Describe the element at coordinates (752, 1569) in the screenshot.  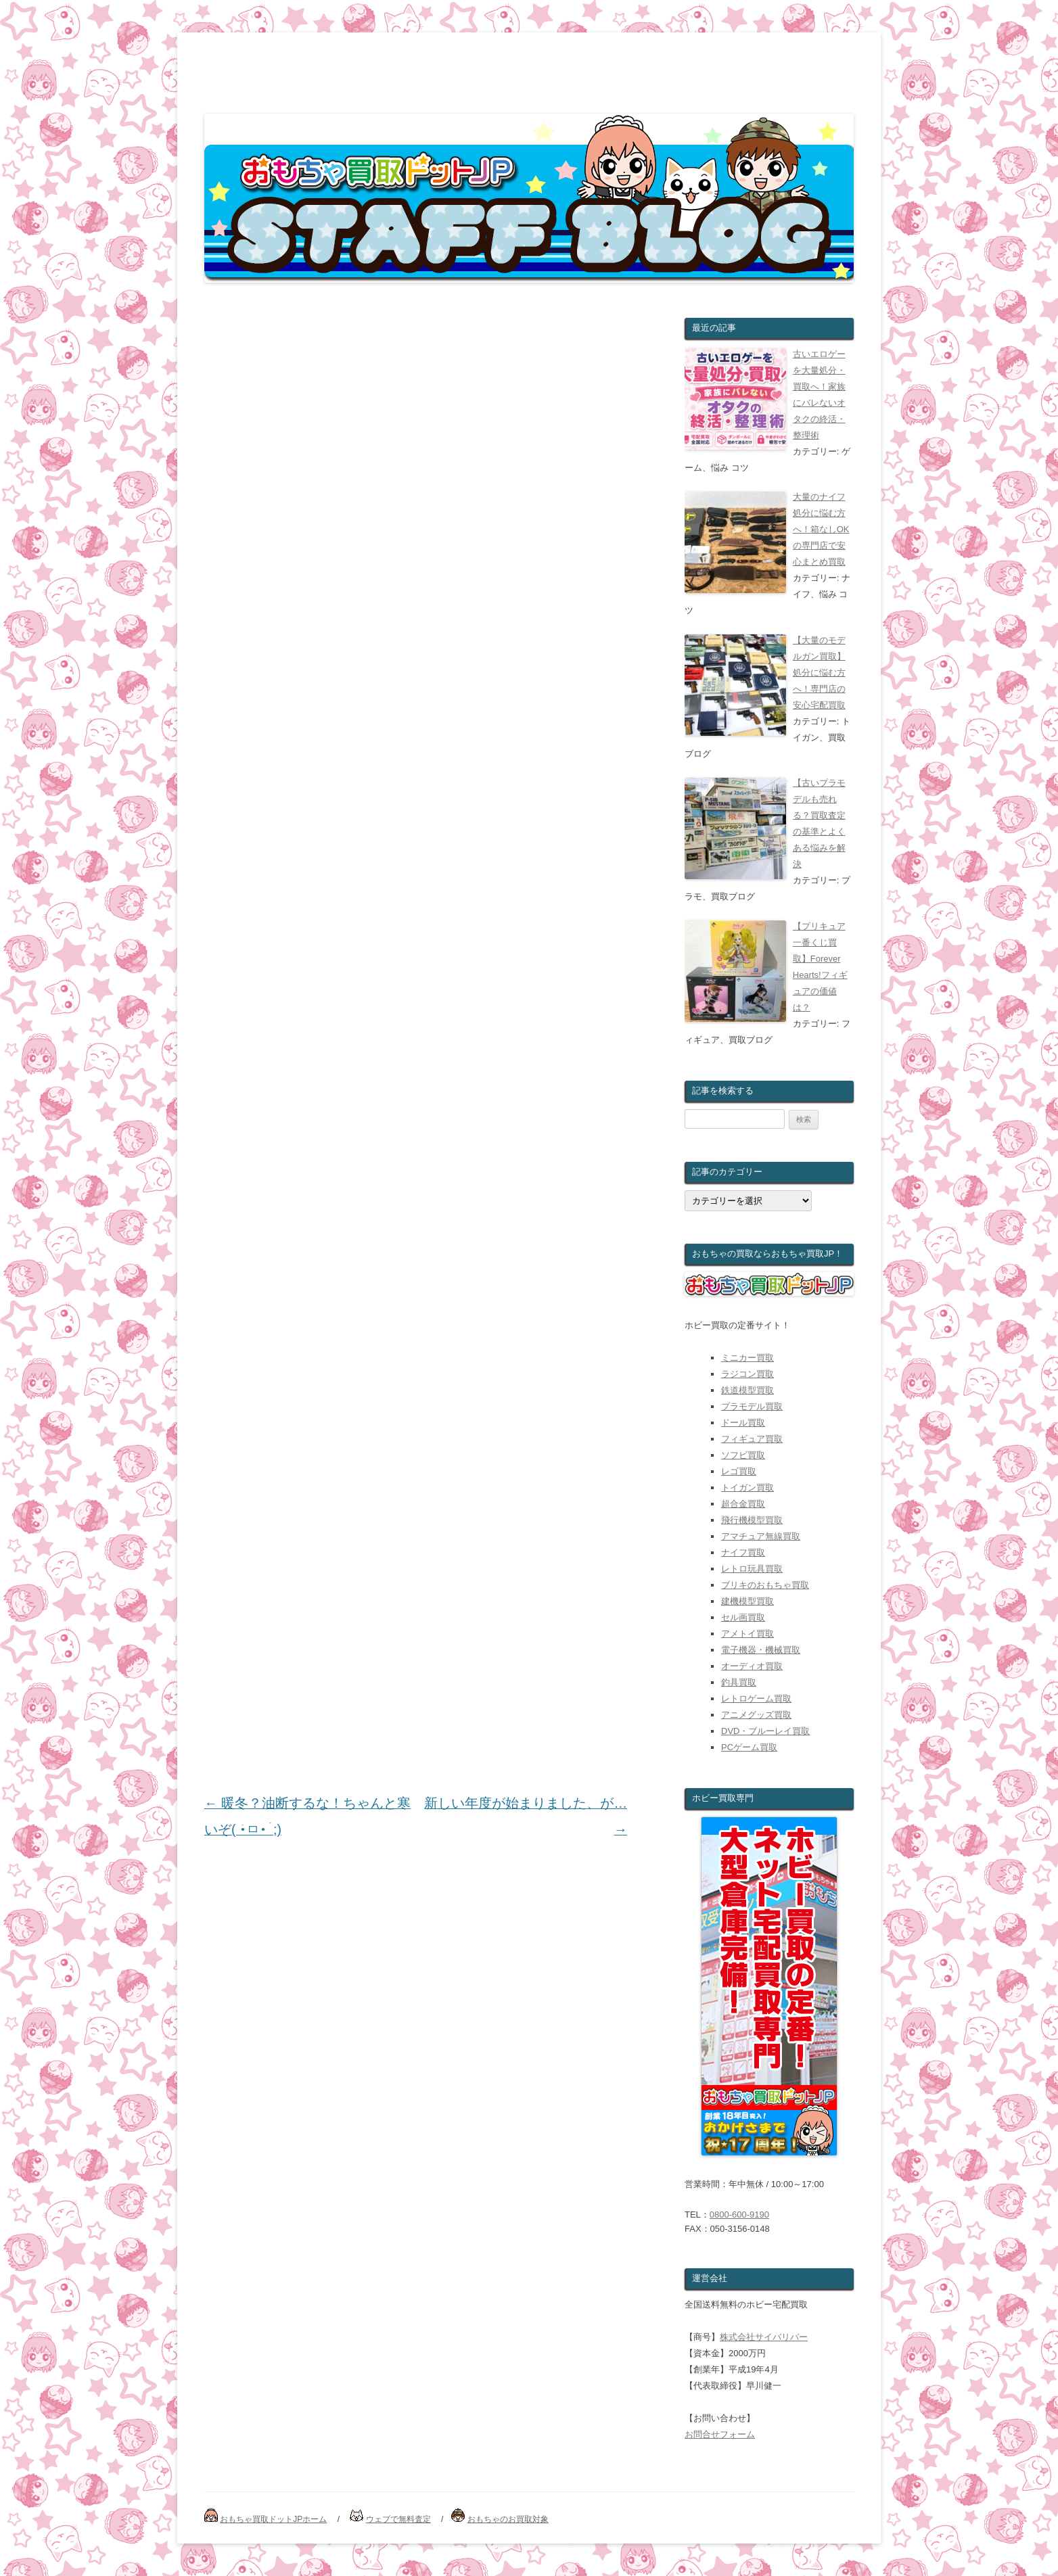
I see `レトロ玩具買取` at that location.